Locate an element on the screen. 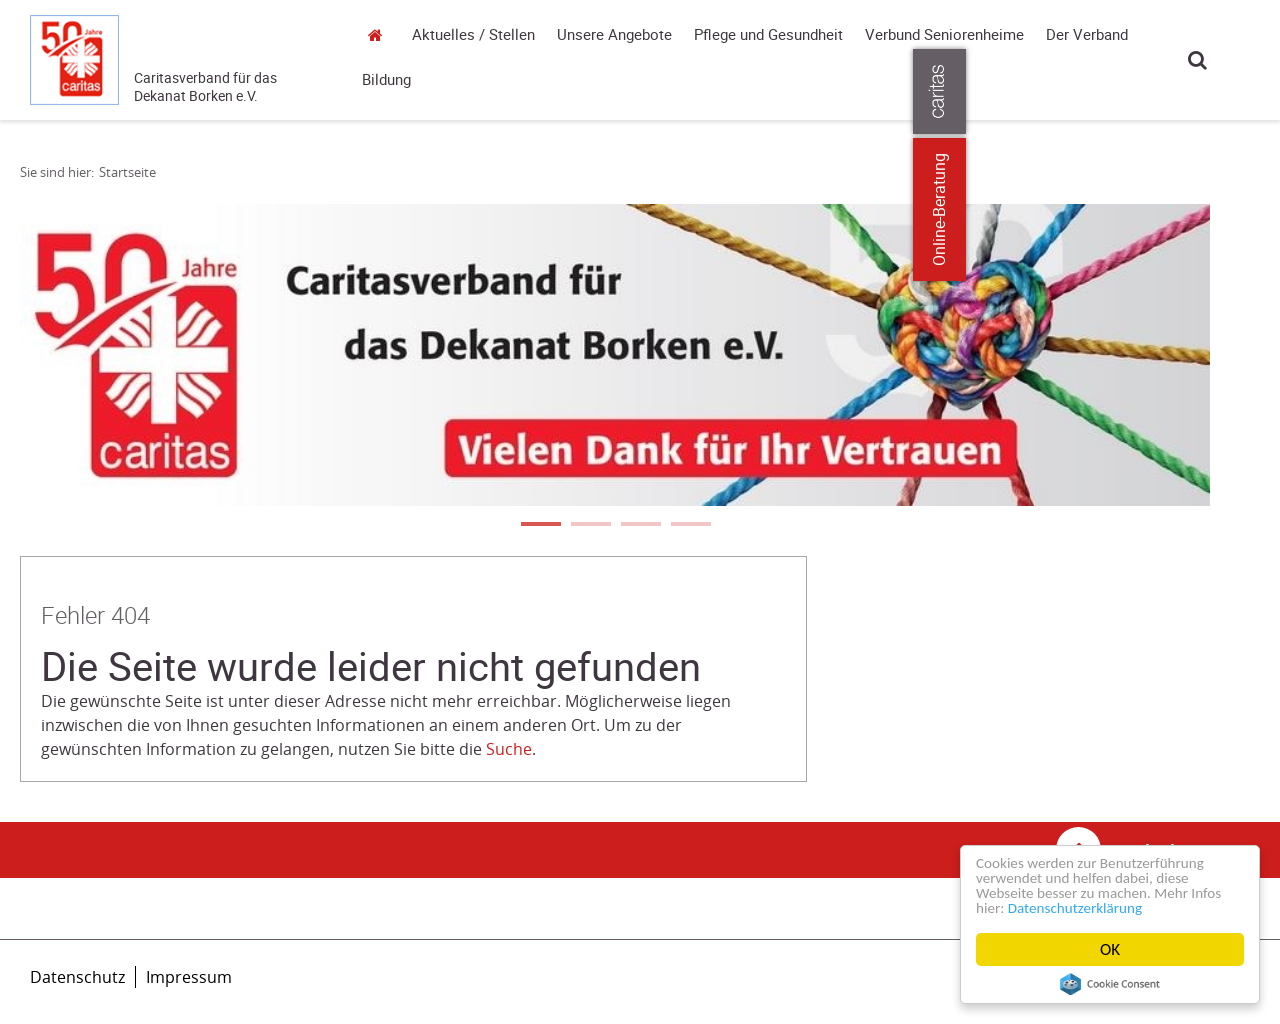 This screenshot has height=1024, width=1280. 4 [tab] is located at coordinates (690, 526).